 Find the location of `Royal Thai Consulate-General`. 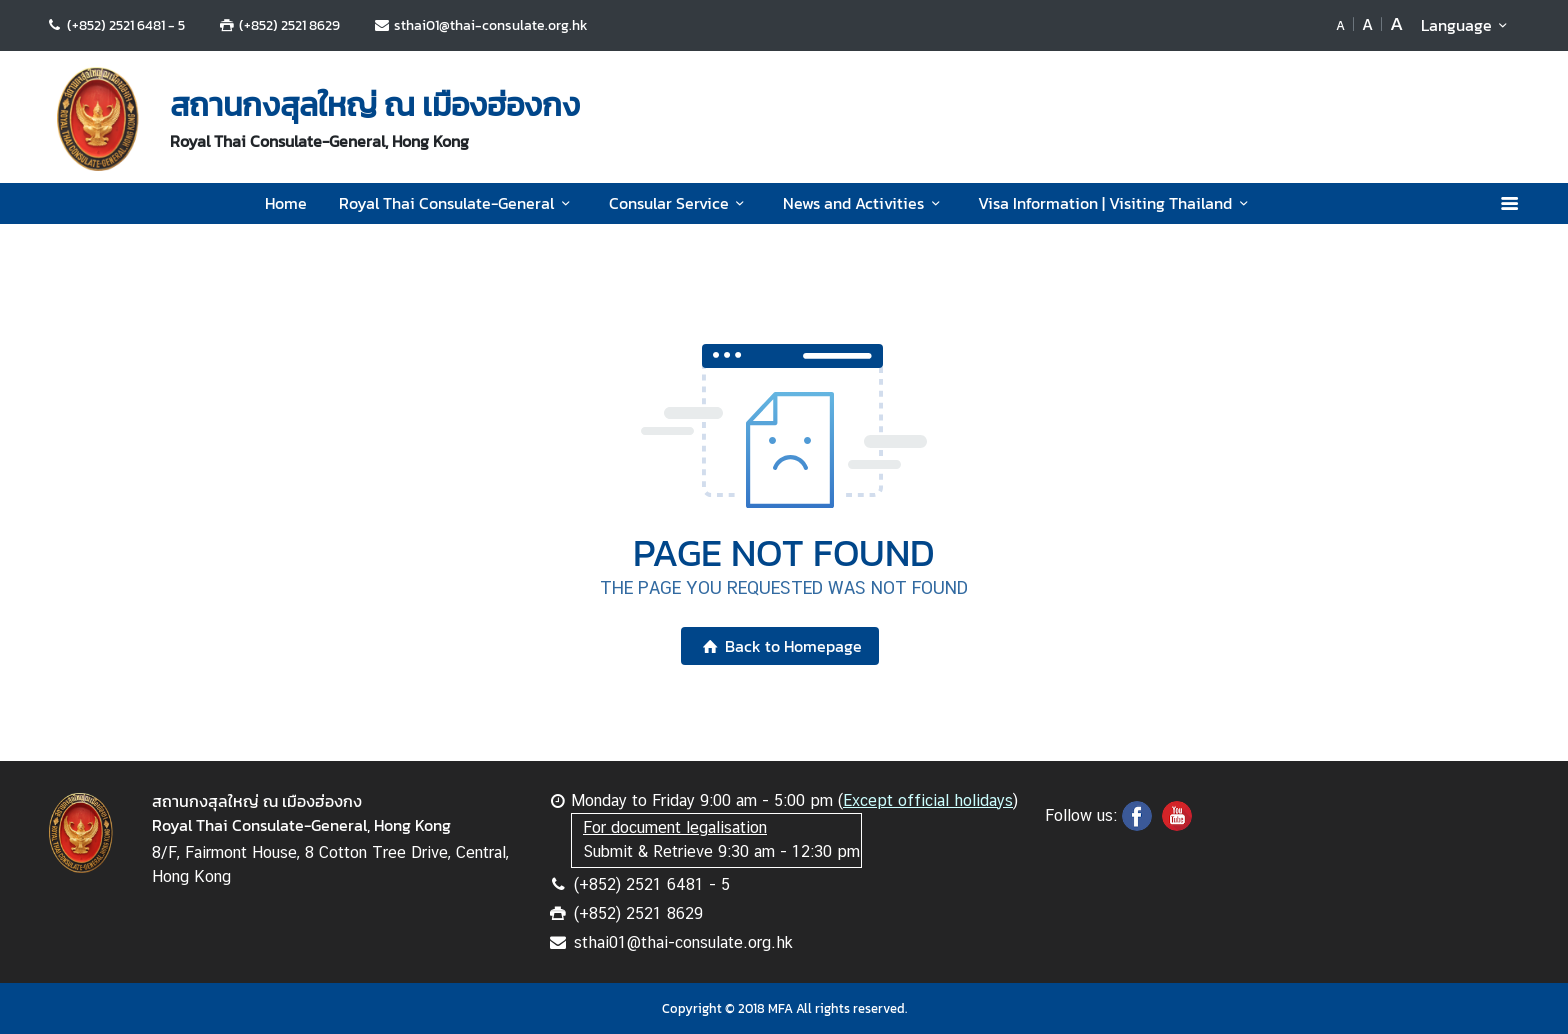

Royal Thai Consulate-General is located at coordinates (457, 203).